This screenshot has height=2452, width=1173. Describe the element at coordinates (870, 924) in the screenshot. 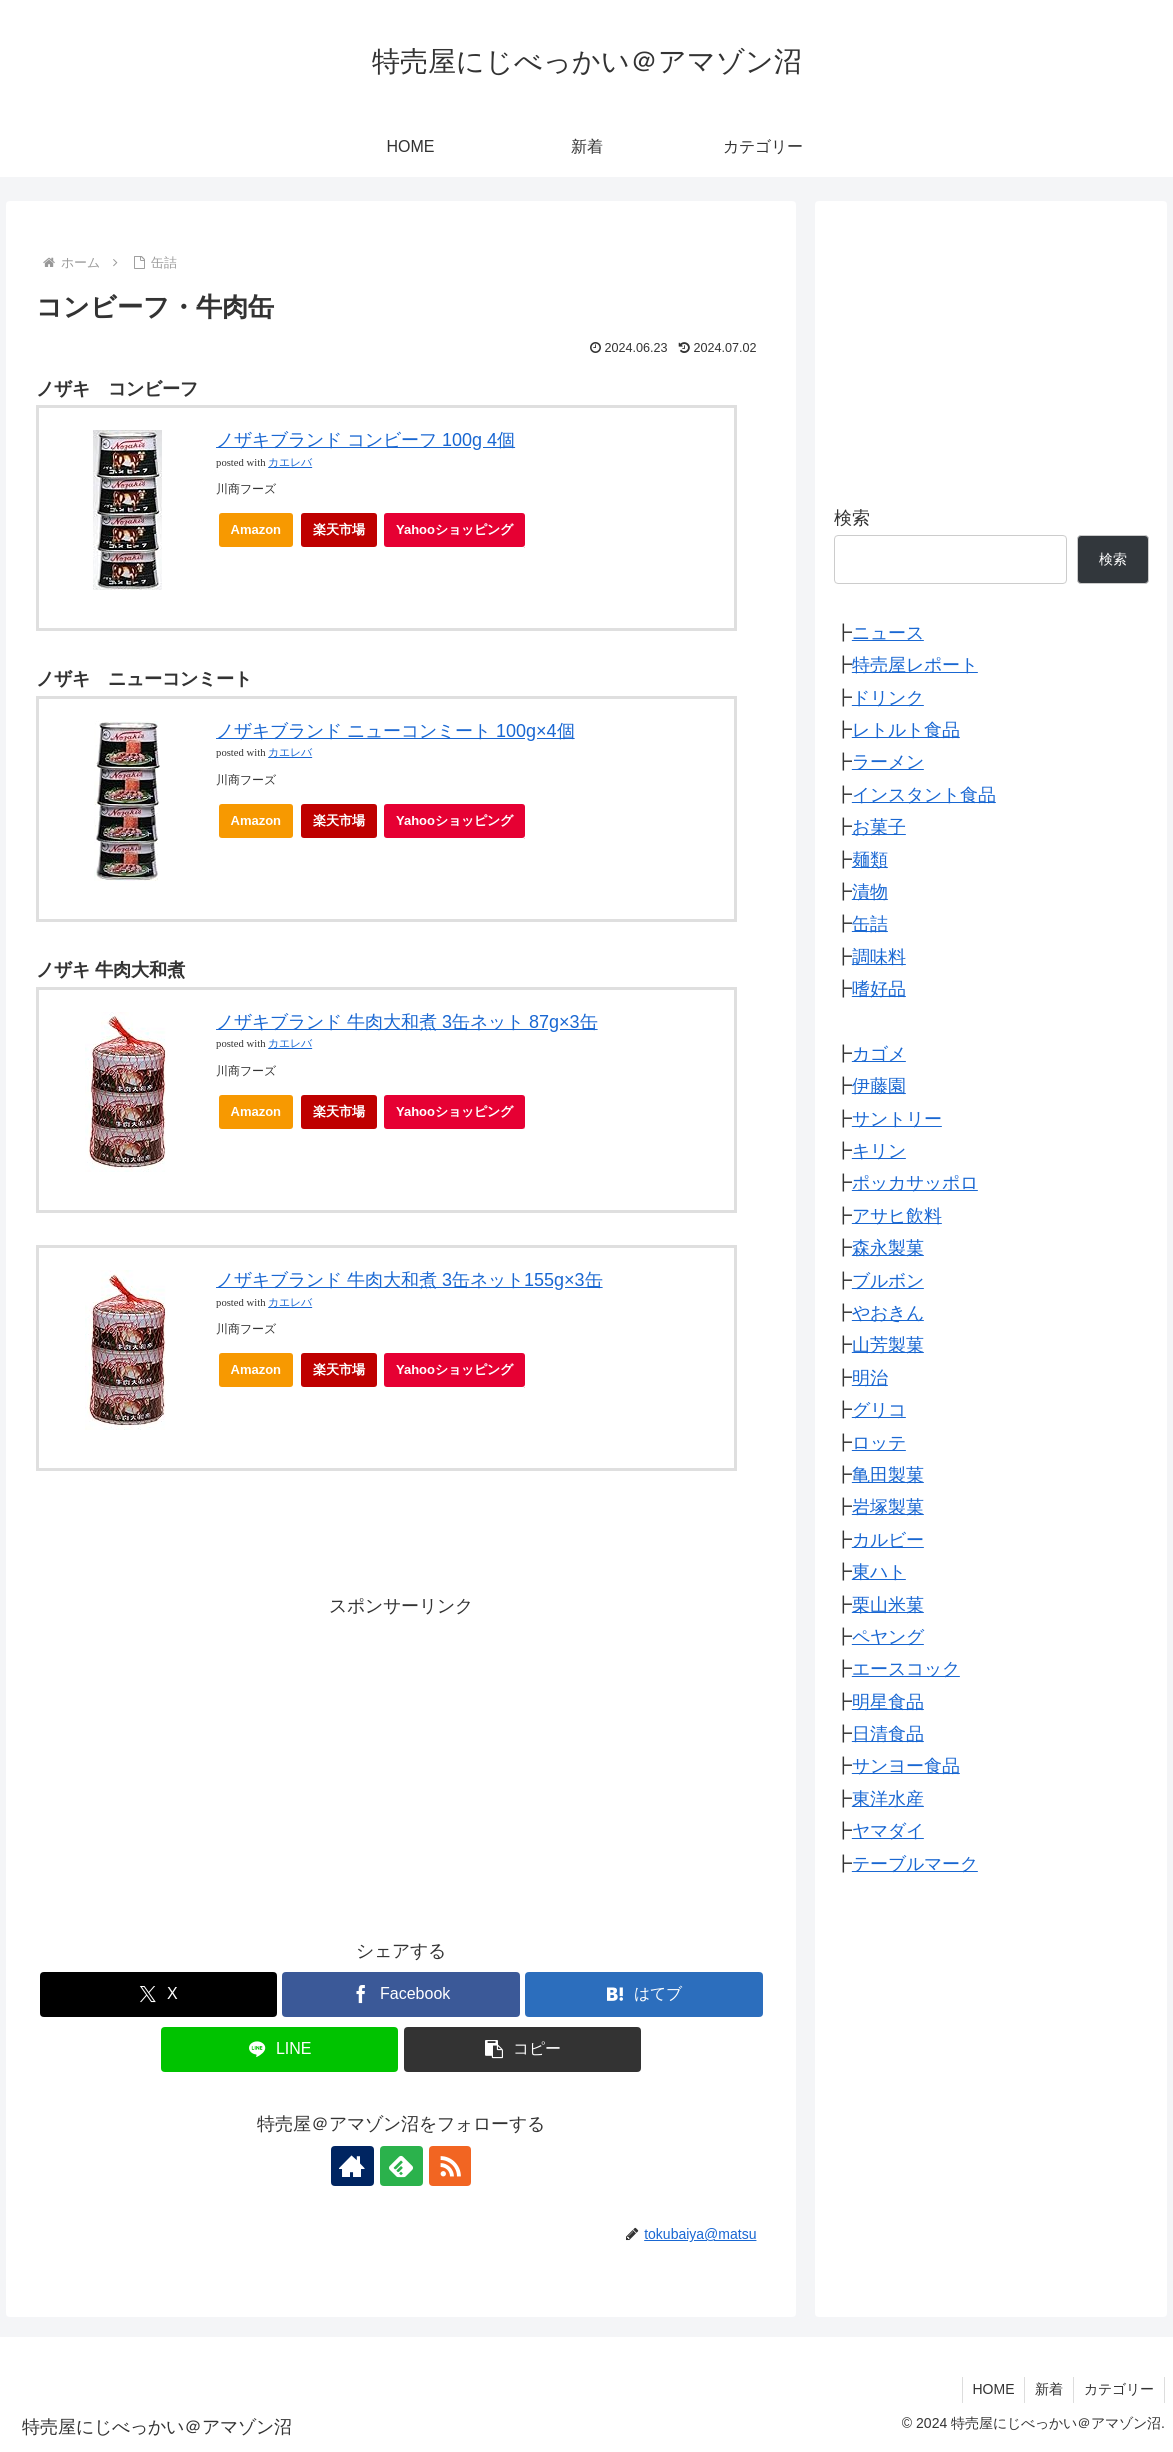

I see `缶詰` at that location.